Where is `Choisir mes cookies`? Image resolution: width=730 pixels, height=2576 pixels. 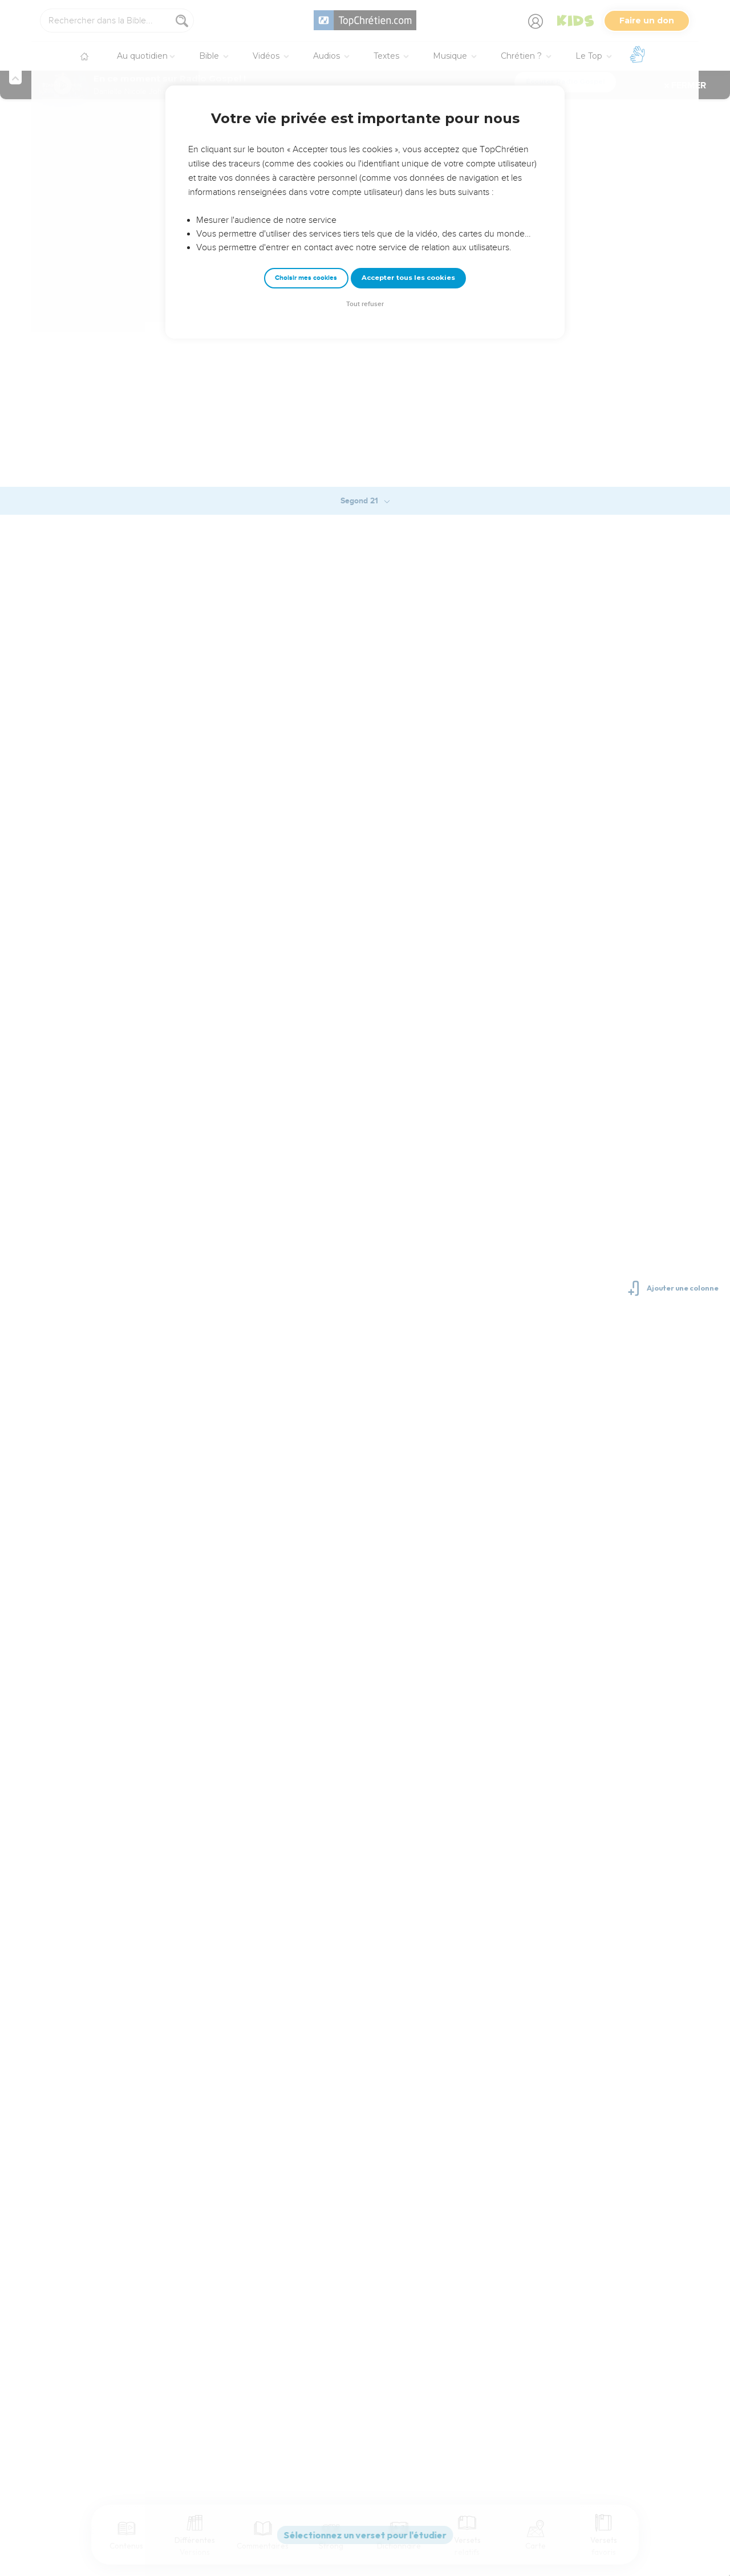
Choisir mes cookies is located at coordinates (306, 278).